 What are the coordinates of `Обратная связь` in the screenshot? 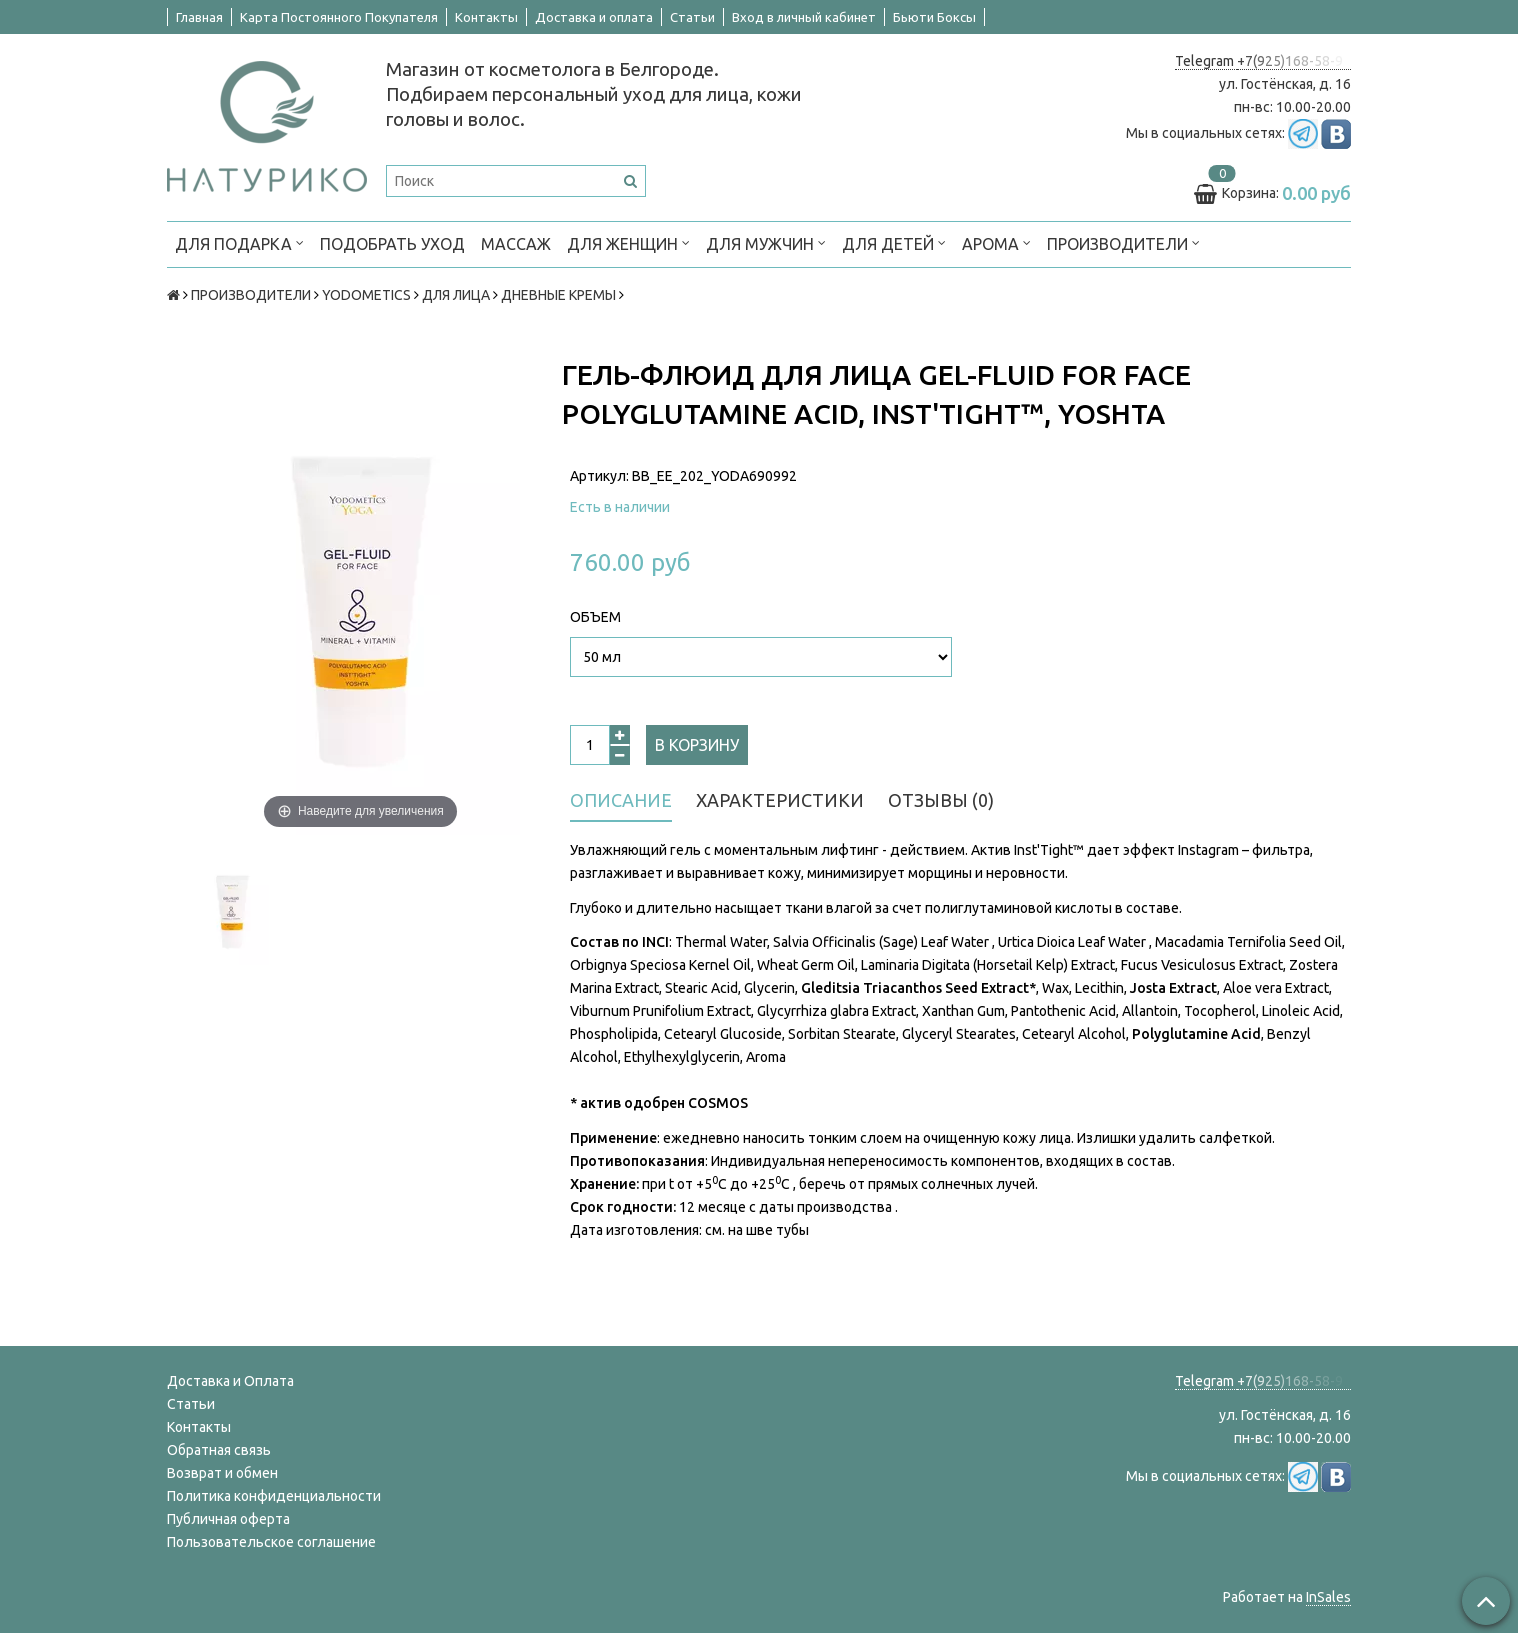 It's located at (219, 1450).